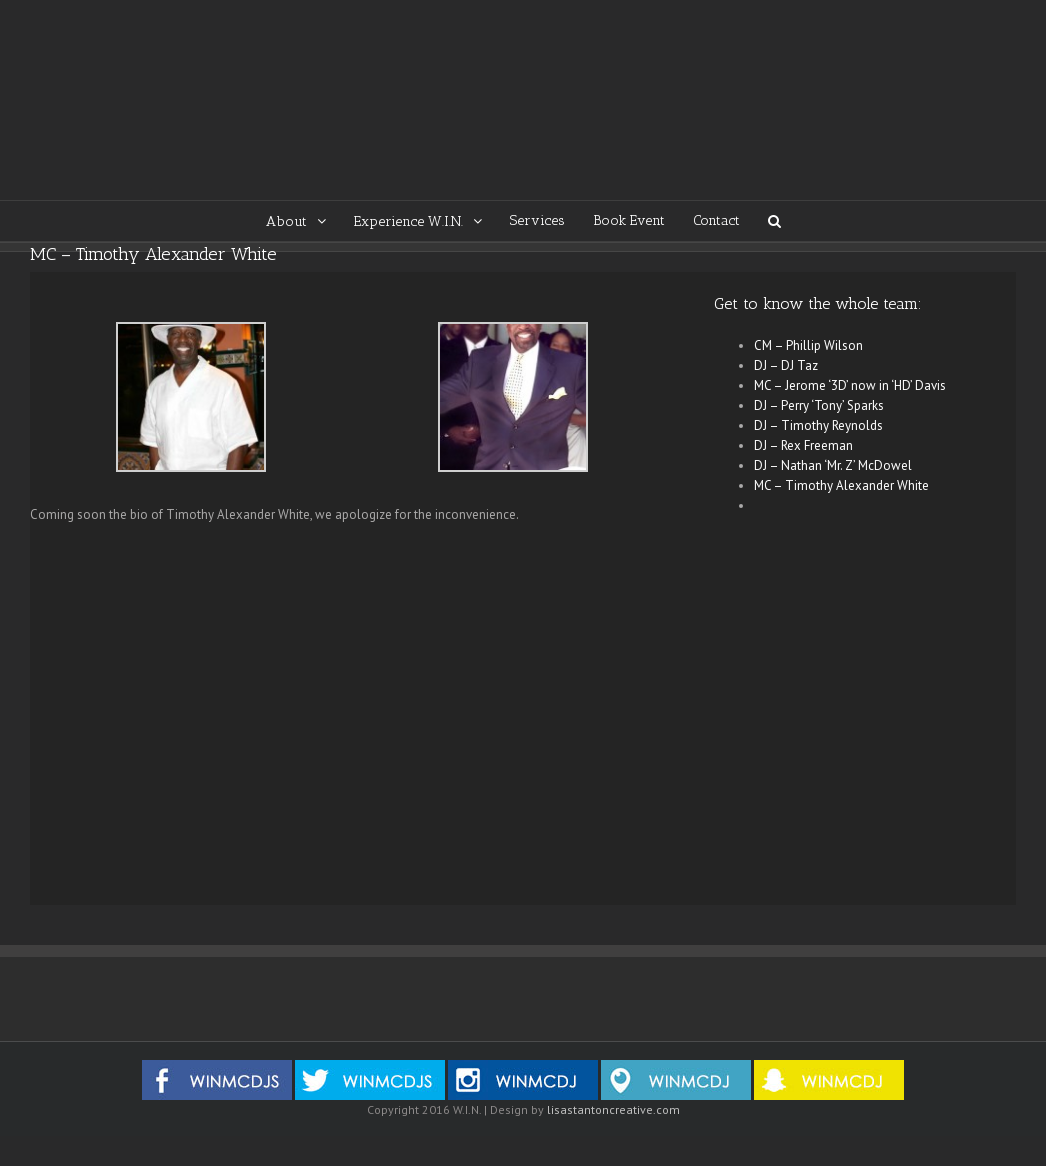 The width and height of the screenshot is (1046, 1166). What do you see at coordinates (818, 425) in the screenshot?
I see `DJ – Timothy Reynolds` at bounding box center [818, 425].